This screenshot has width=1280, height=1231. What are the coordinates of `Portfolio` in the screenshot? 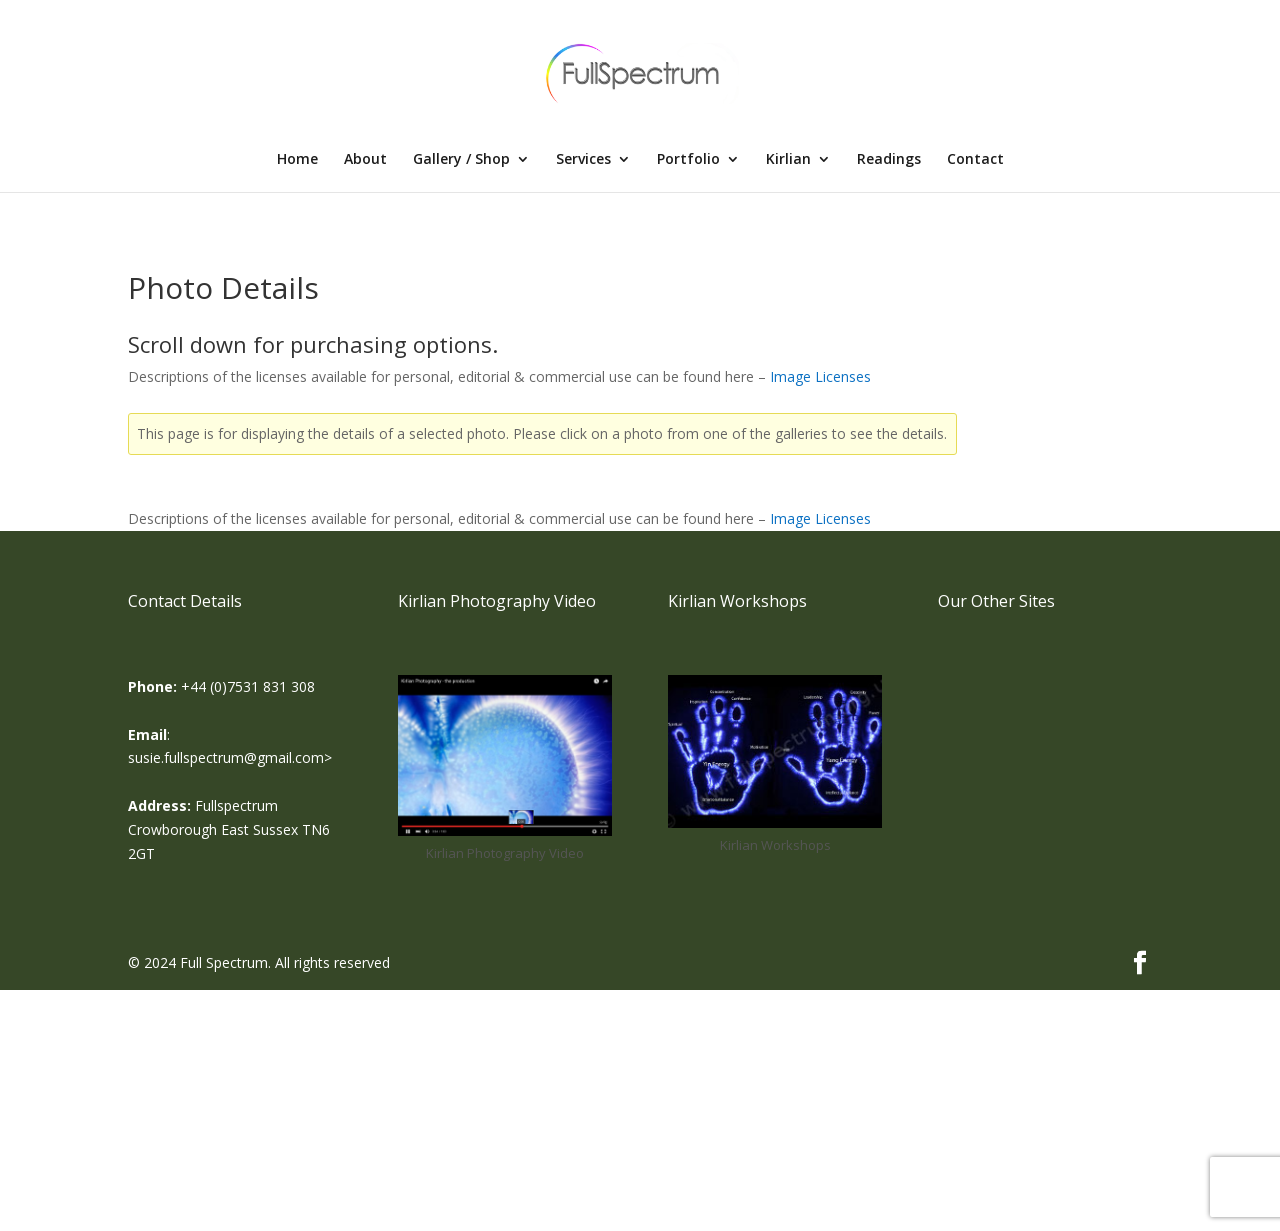 It's located at (688, 160).